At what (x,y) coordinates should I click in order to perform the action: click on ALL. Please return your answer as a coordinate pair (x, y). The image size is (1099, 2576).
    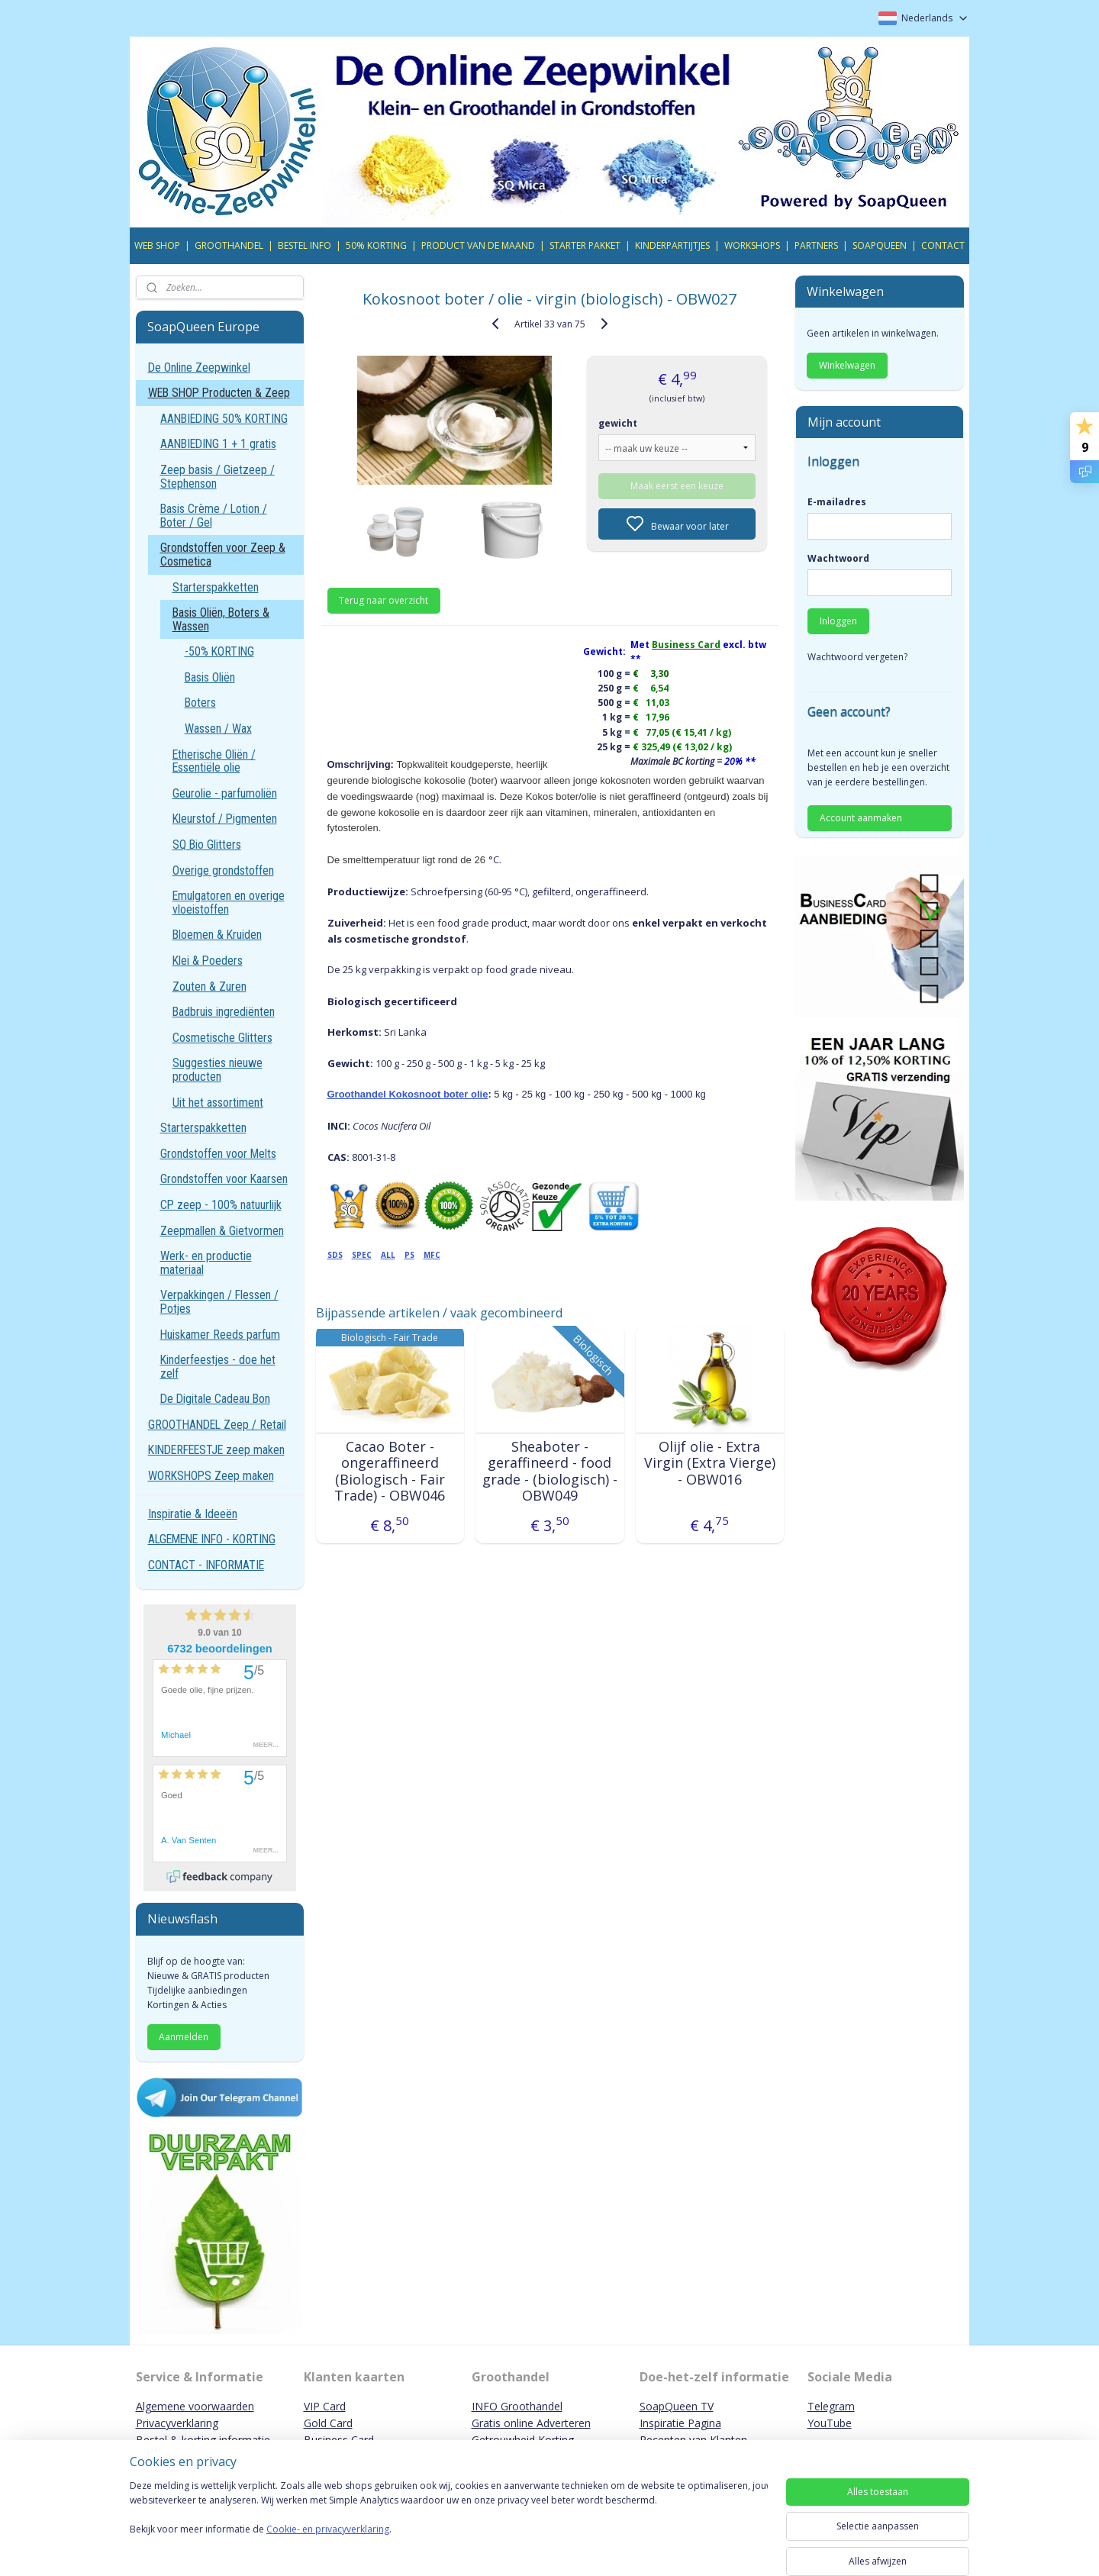
    Looking at the image, I should click on (387, 1254).